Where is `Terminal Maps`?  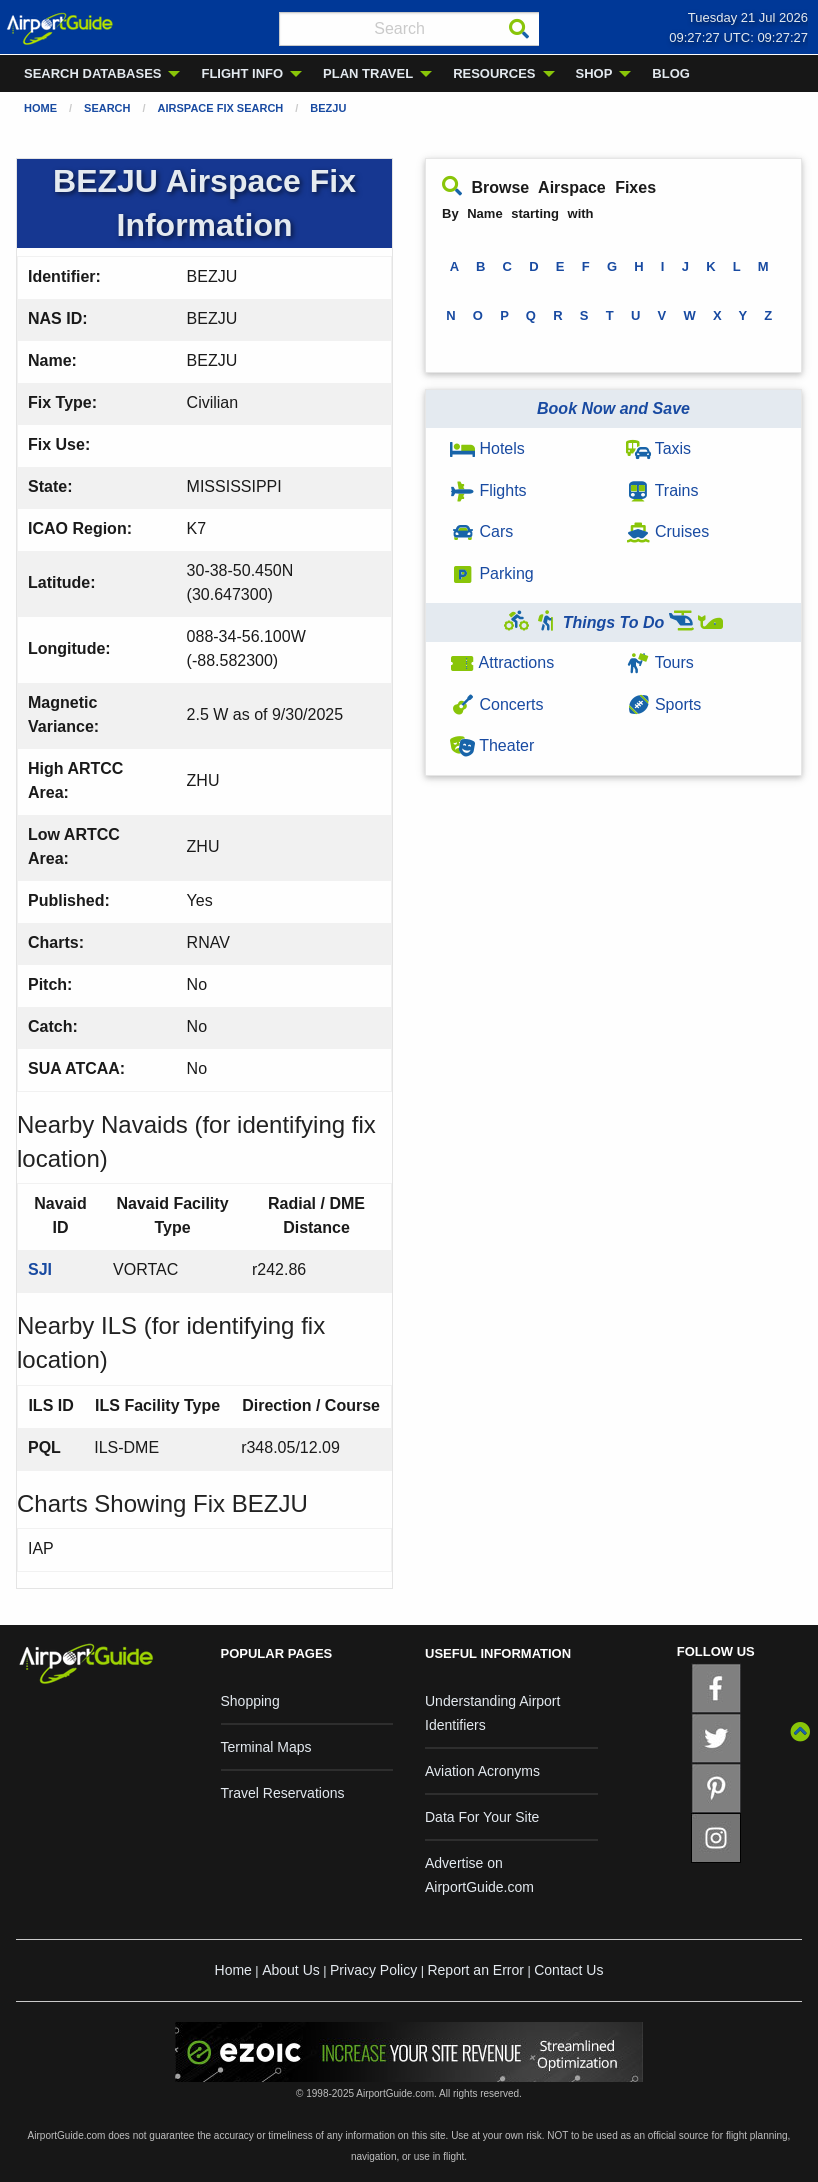 Terminal Maps is located at coordinates (266, 1747).